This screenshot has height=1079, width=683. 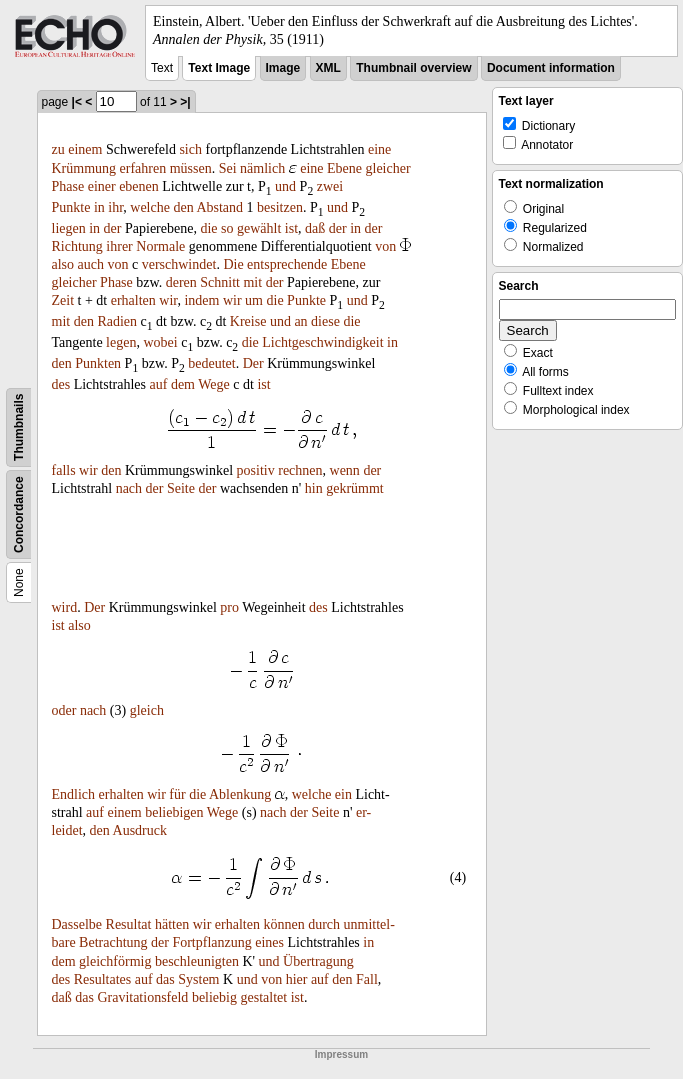 I want to click on zu, so click(x=58, y=149).